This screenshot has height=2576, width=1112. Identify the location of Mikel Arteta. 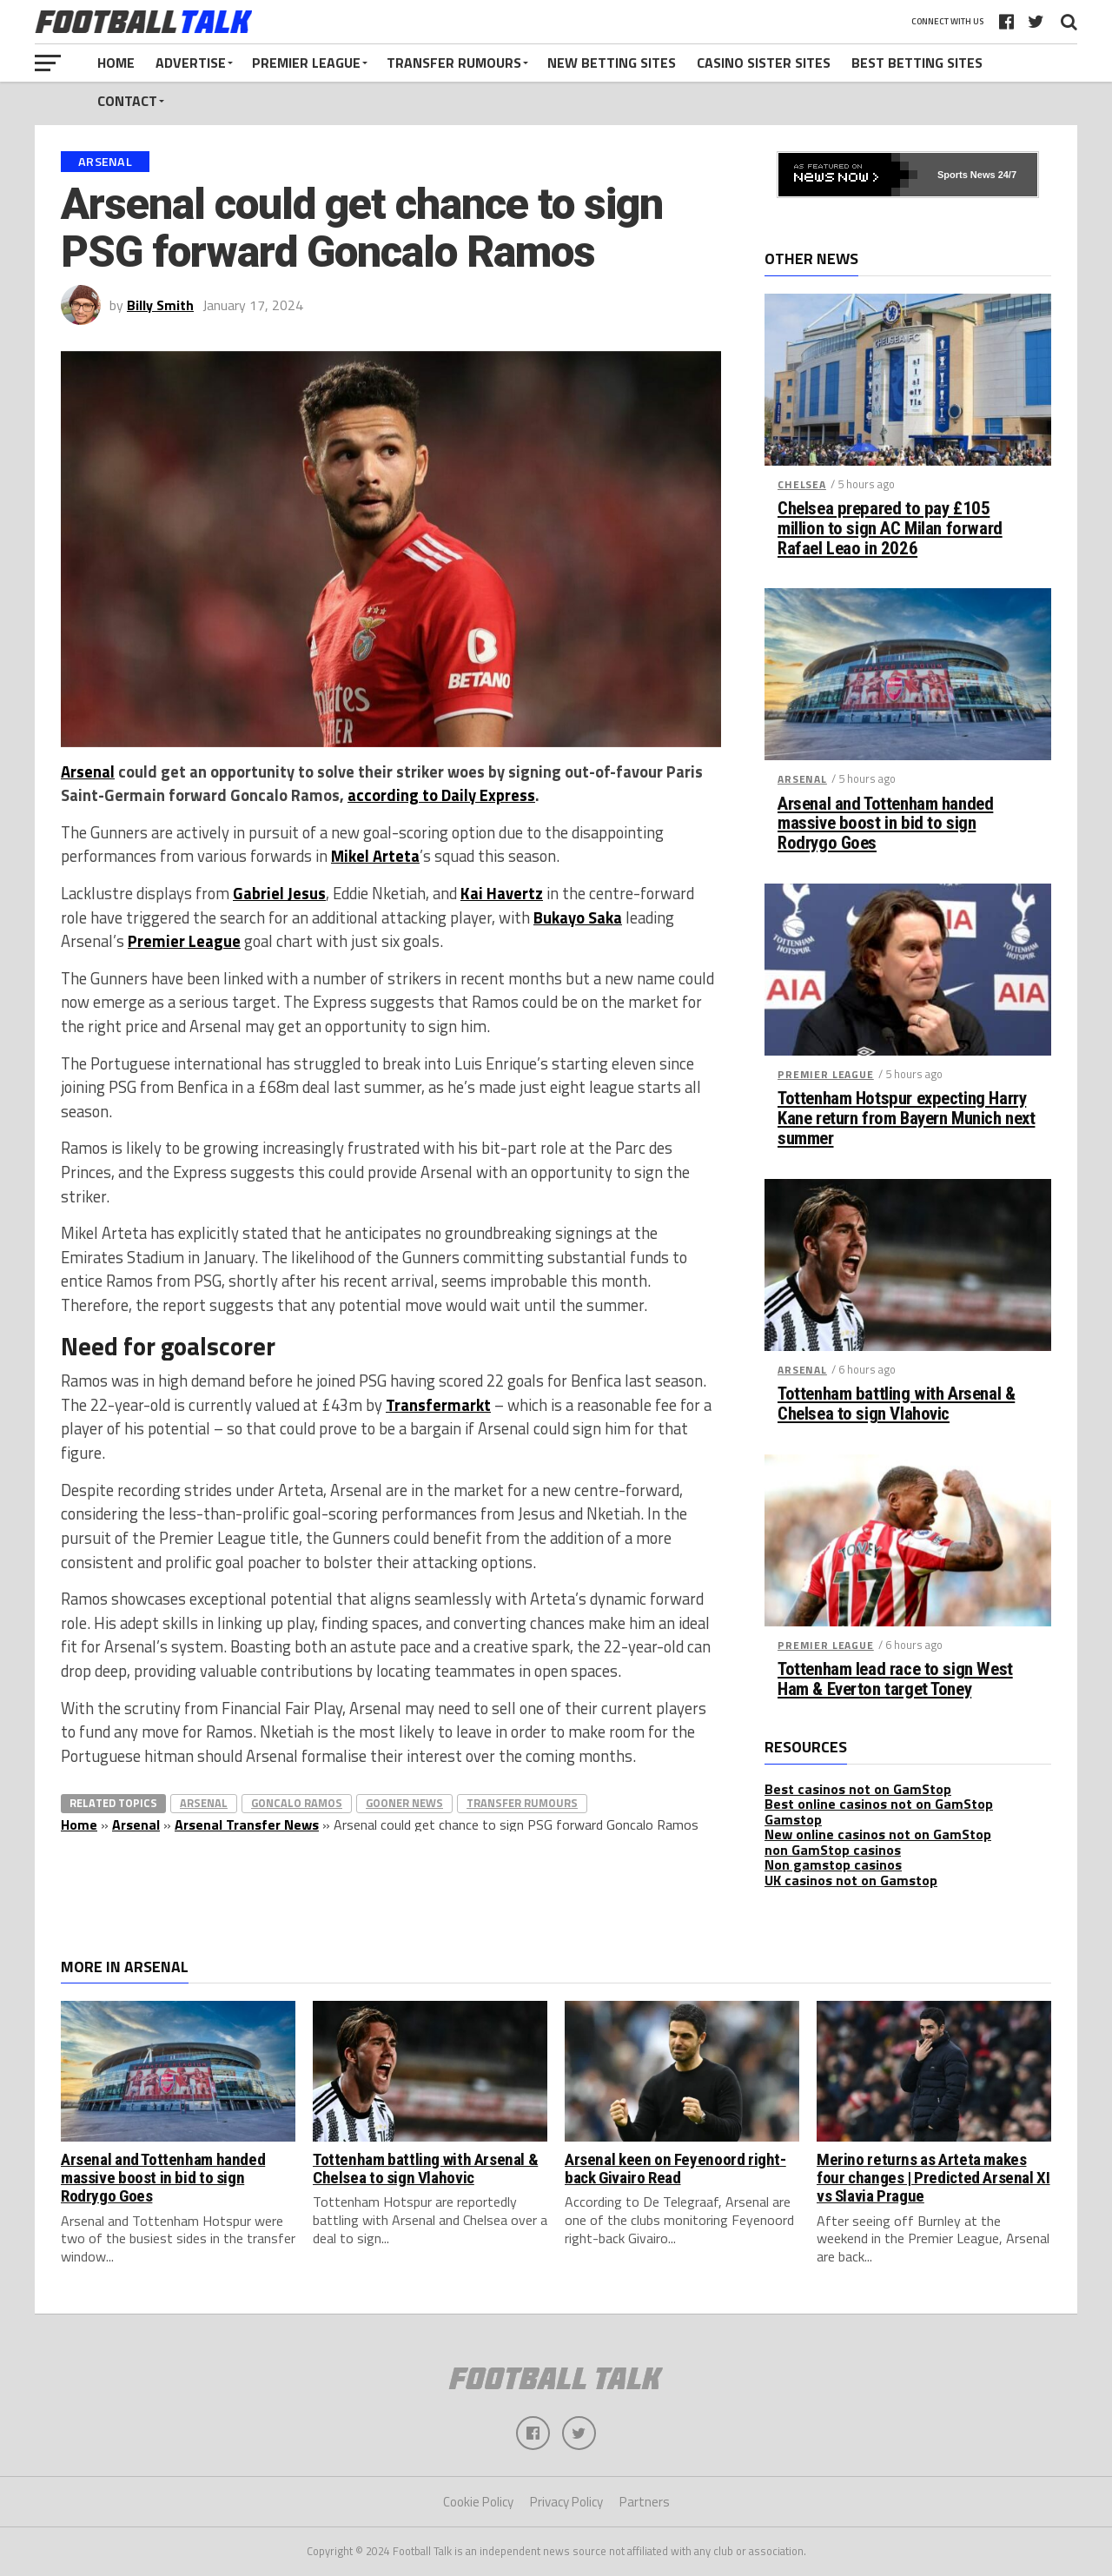
(375, 856).